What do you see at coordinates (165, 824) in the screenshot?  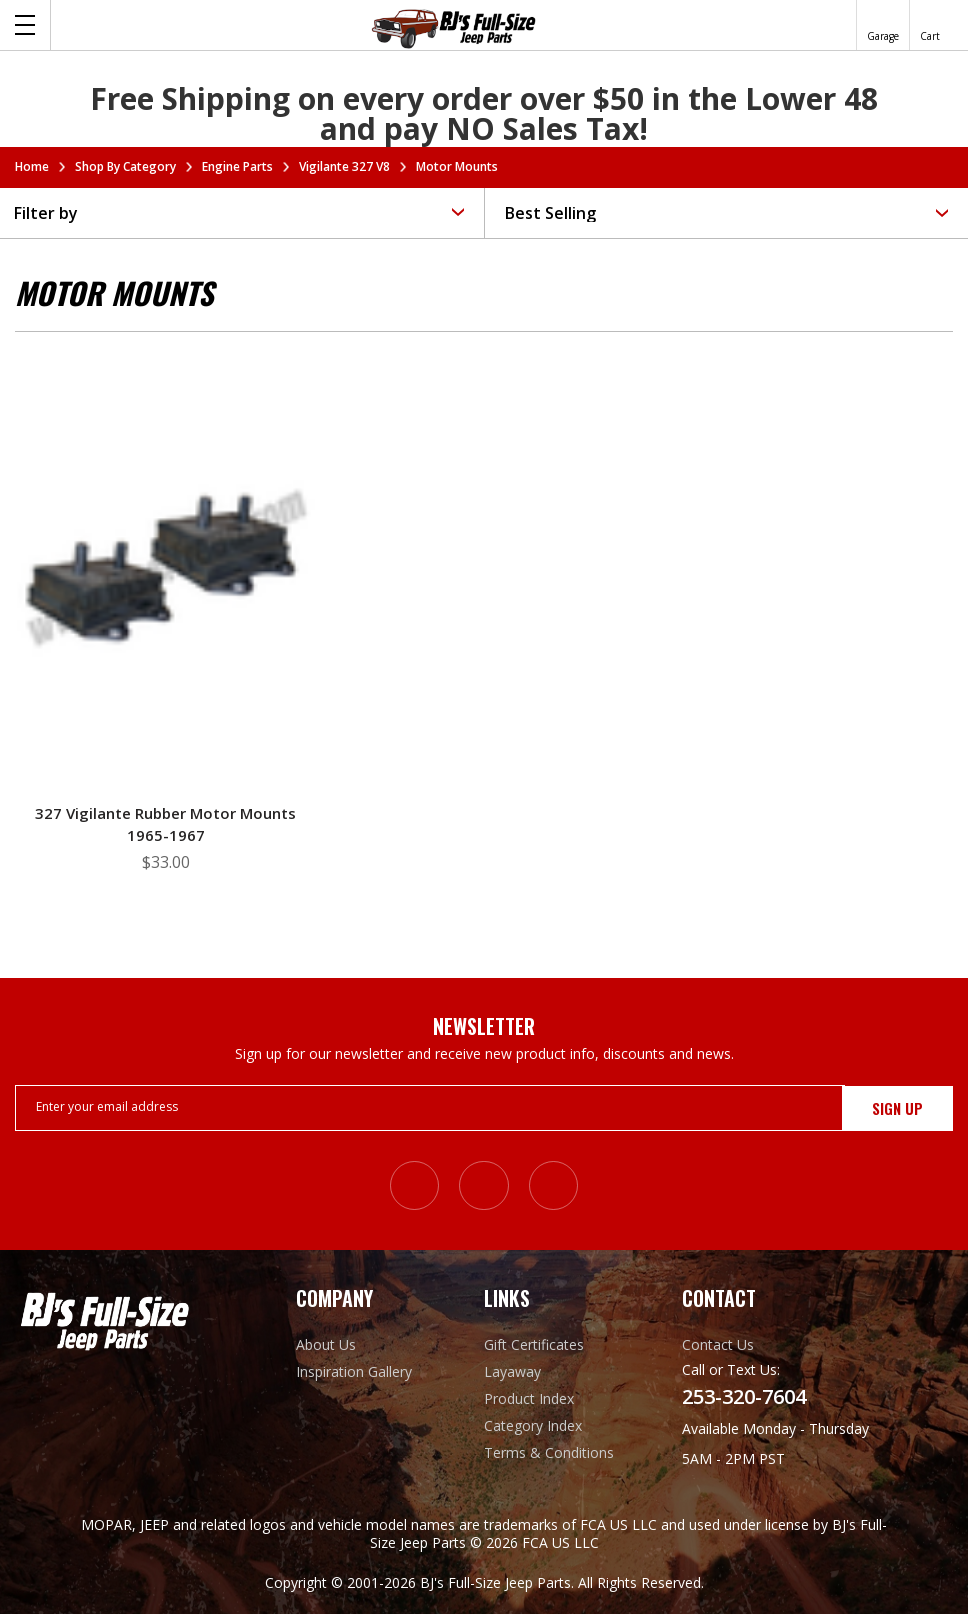 I see `327 Vigilante Rubber Motor Mounts 1965-1967 [327 Vigilante Rubber Motor Mounts 1965-1967, $33.00]` at bounding box center [165, 824].